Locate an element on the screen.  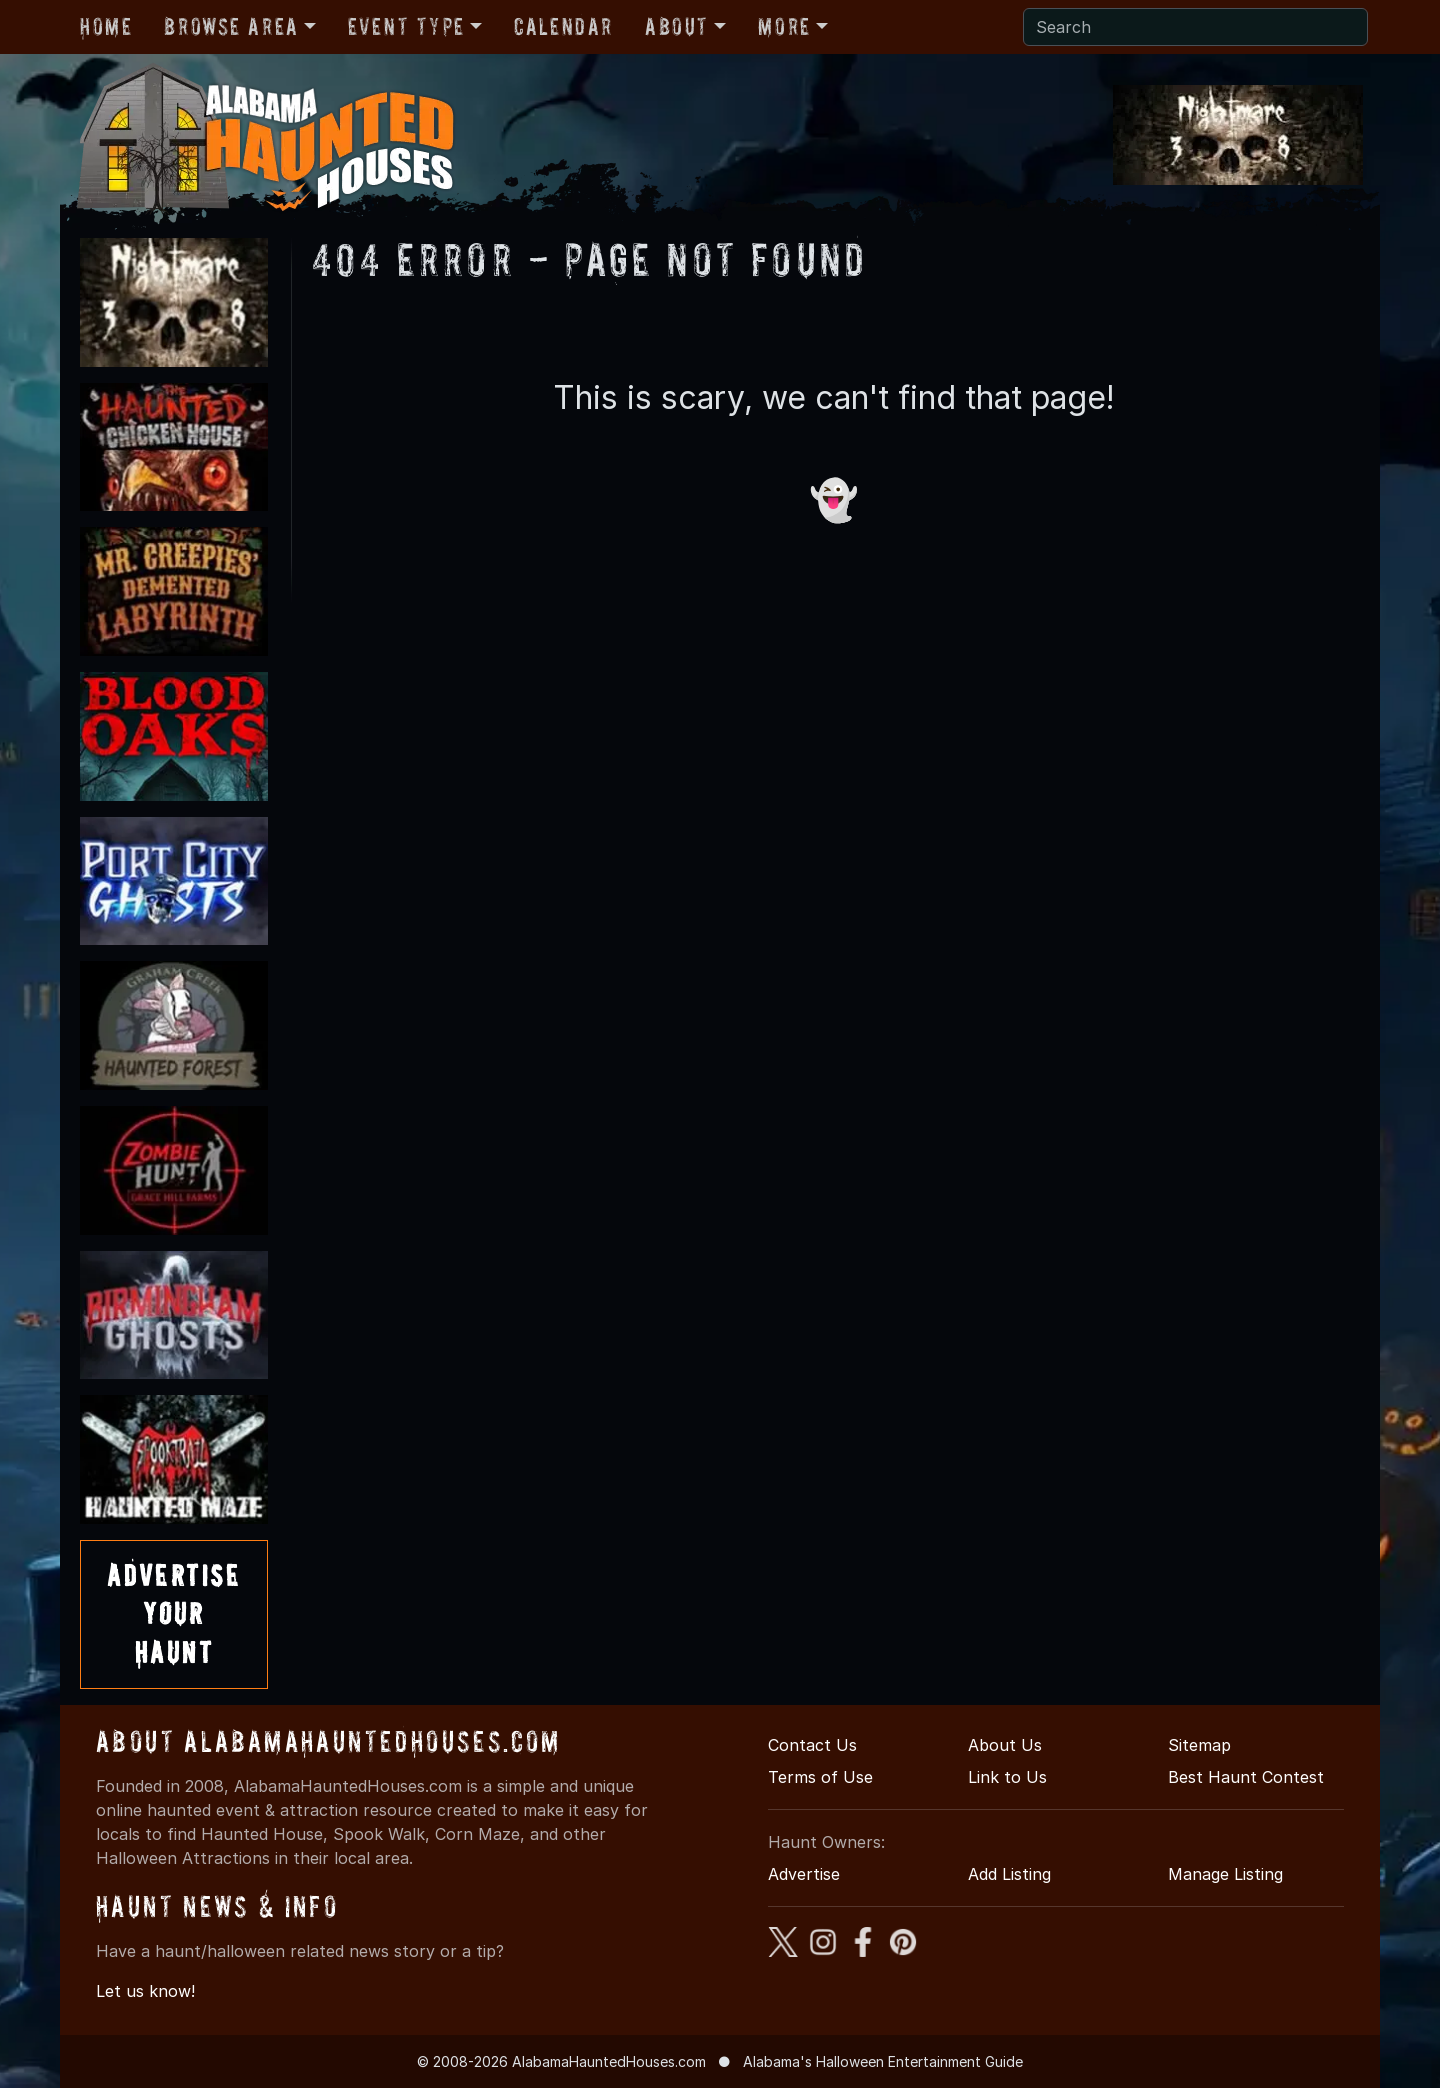
Browse Area is located at coordinates (231, 26).